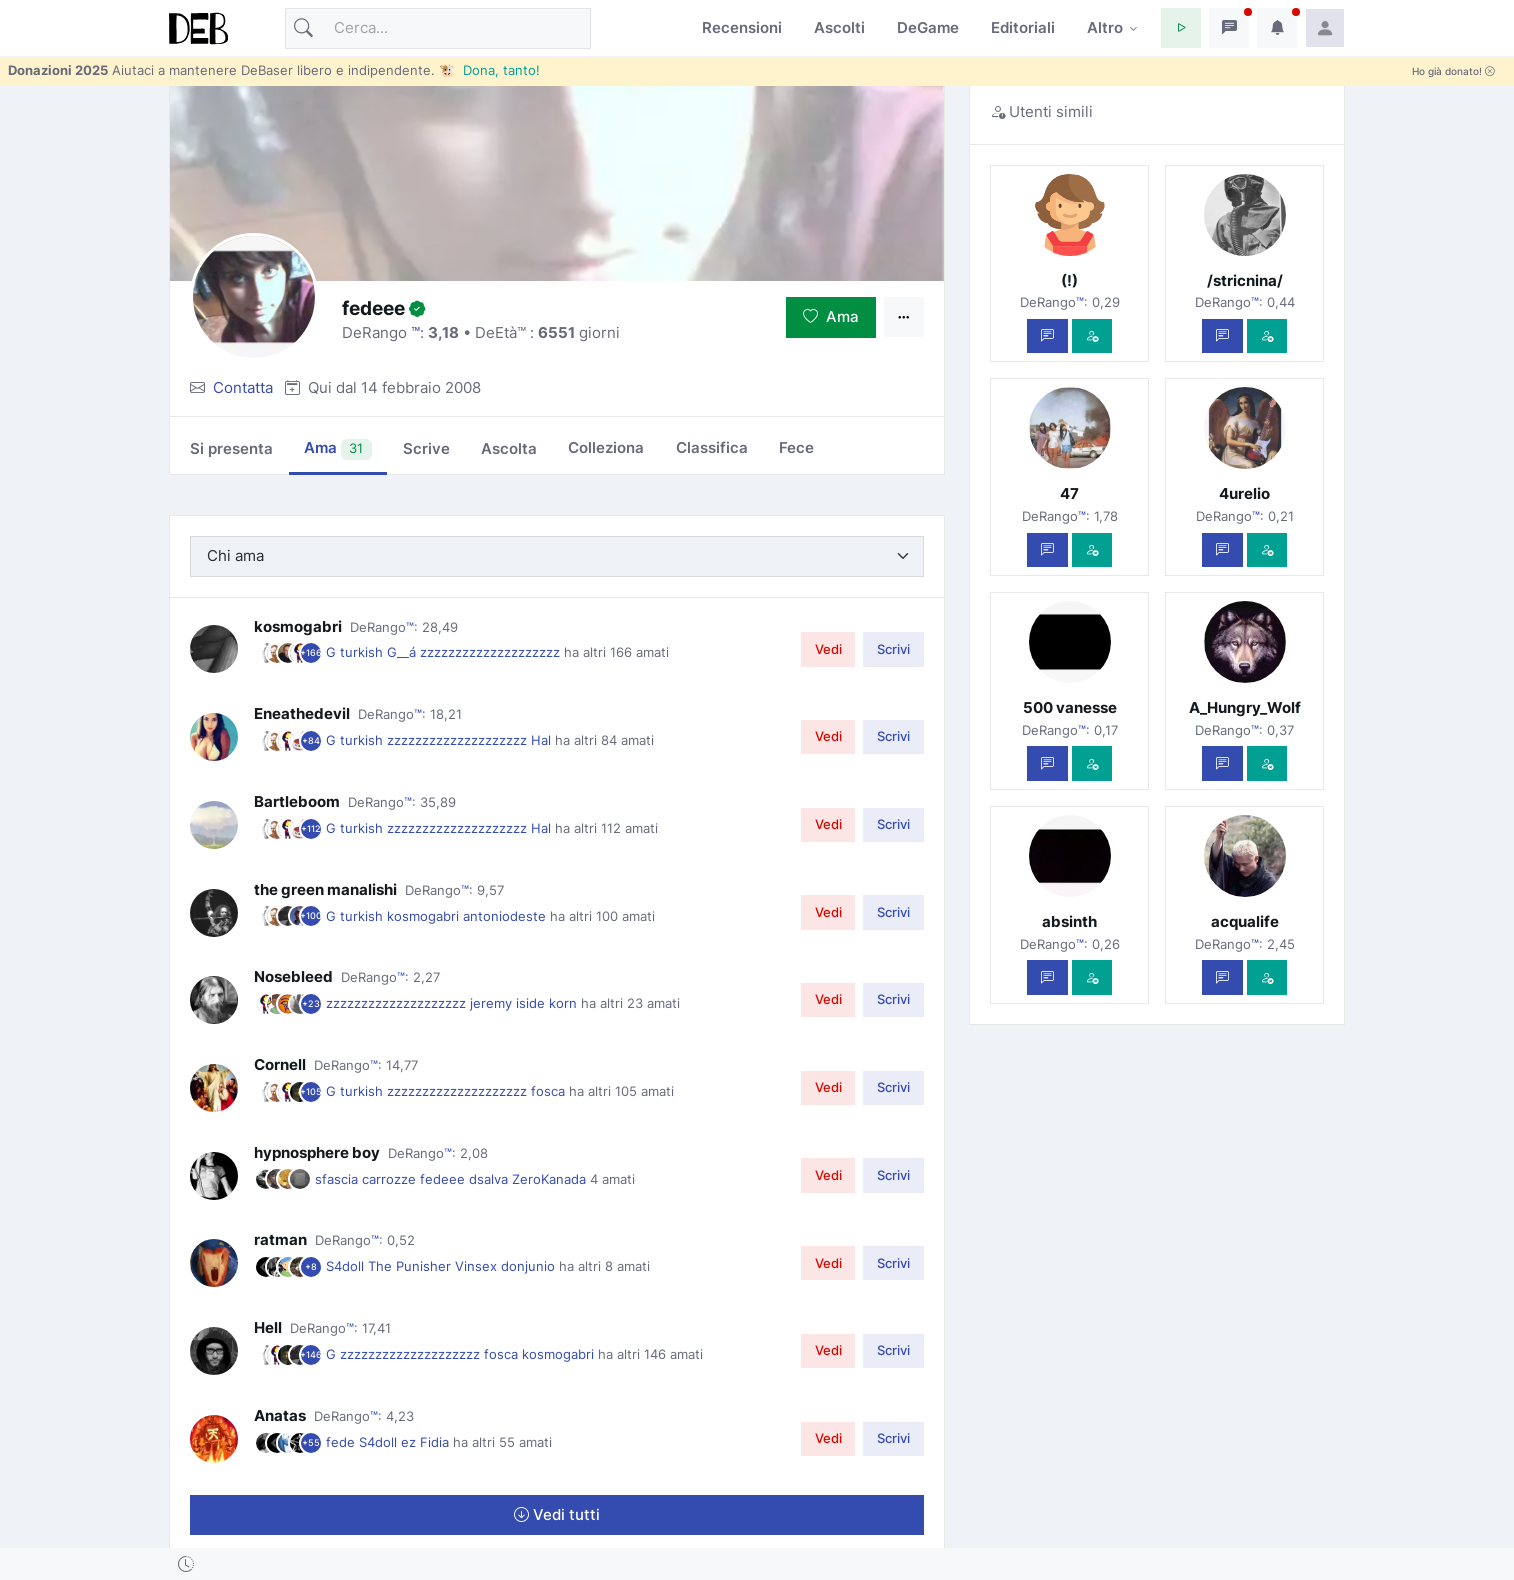 This screenshot has width=1514, height=1580. I want to click on sfascia carrozze, so click(367, 1179).